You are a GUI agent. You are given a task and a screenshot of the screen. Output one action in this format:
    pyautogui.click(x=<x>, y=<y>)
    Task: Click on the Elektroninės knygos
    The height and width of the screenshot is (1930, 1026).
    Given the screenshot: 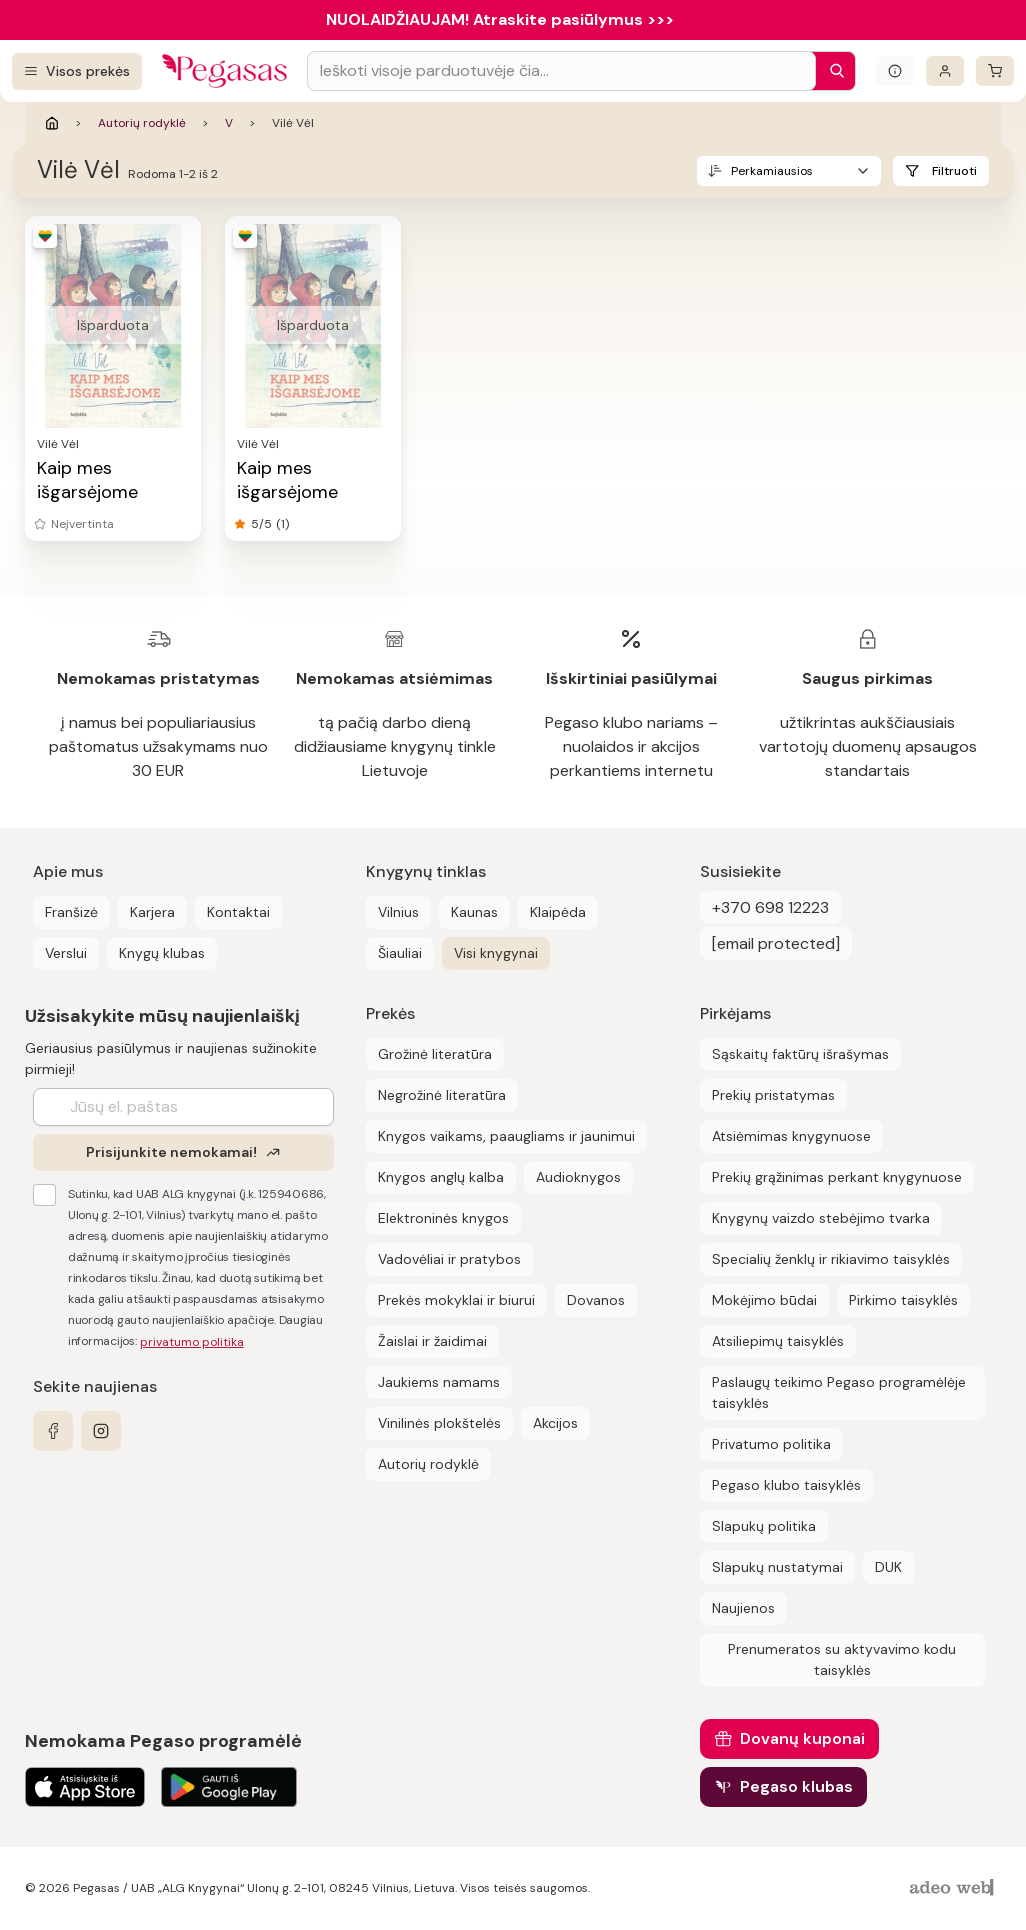 What is the action you would take?
    pyautogui.click(x=443, y=1218)
    